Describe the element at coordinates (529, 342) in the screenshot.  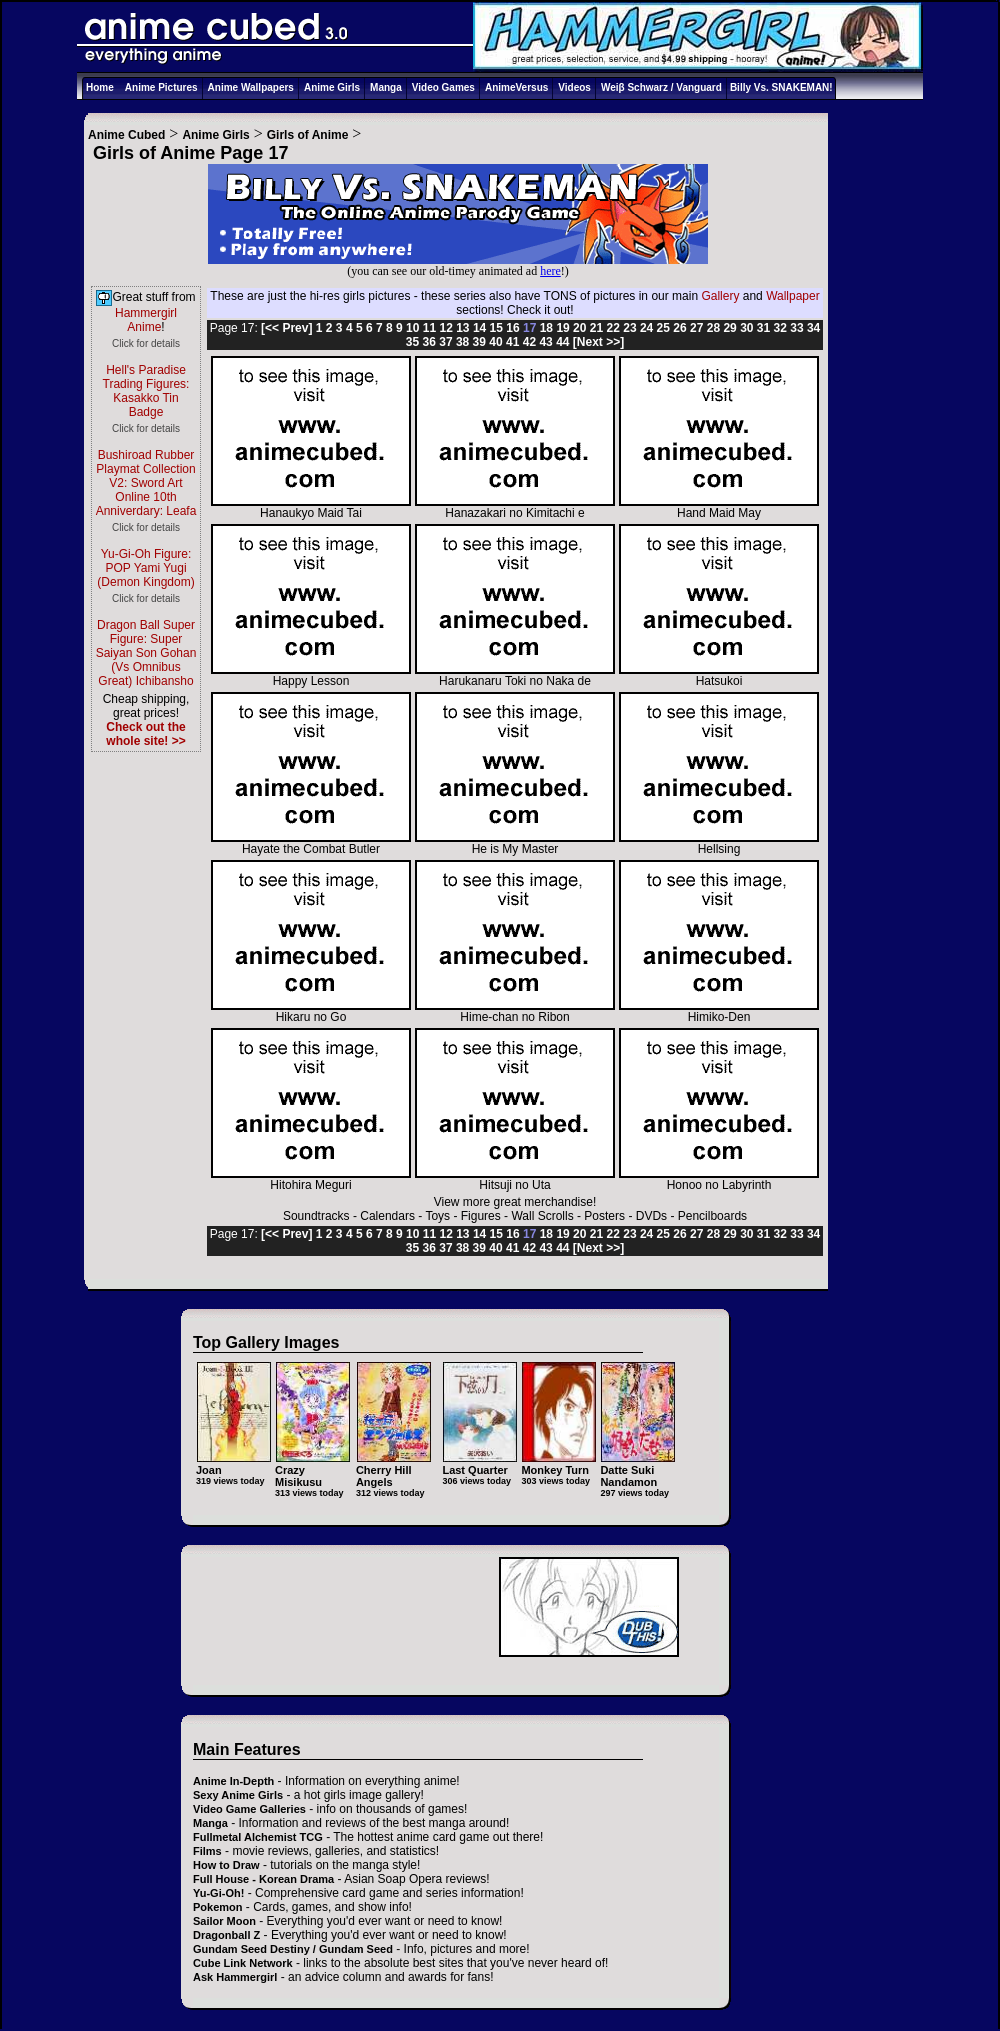
I see `42` at that location.